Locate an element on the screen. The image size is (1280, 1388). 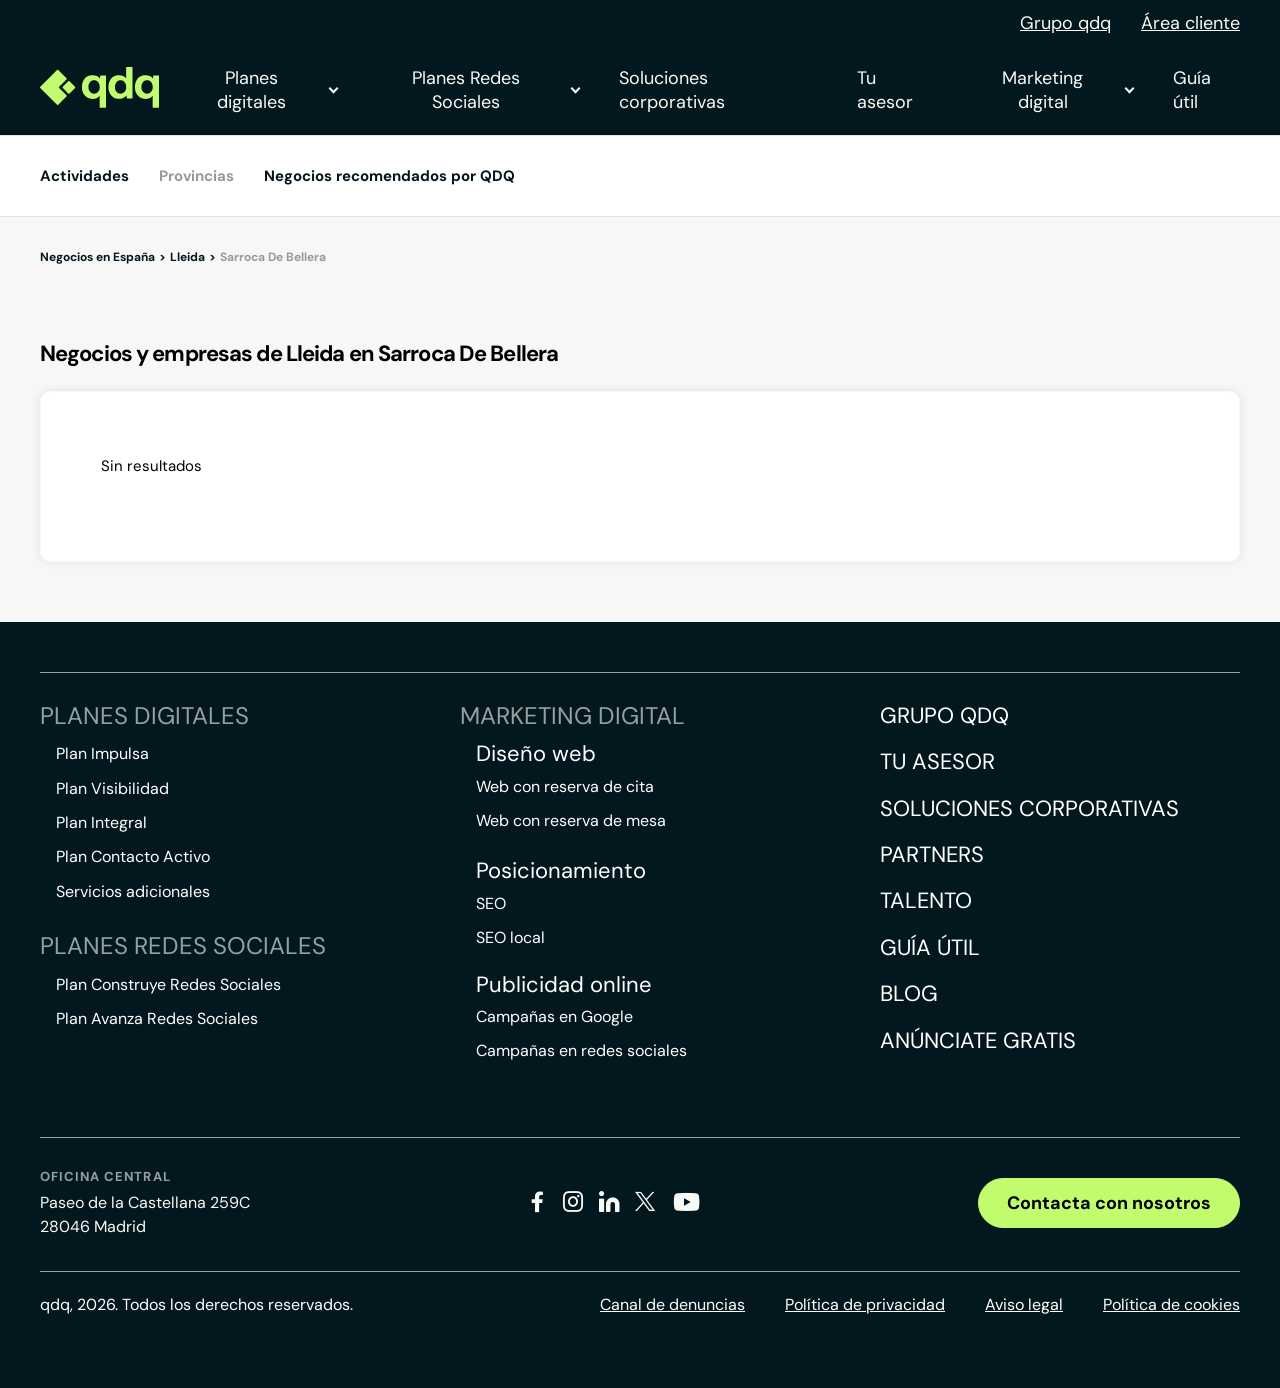
Contacta con nosotros is located at coordinates (1109, 1203).